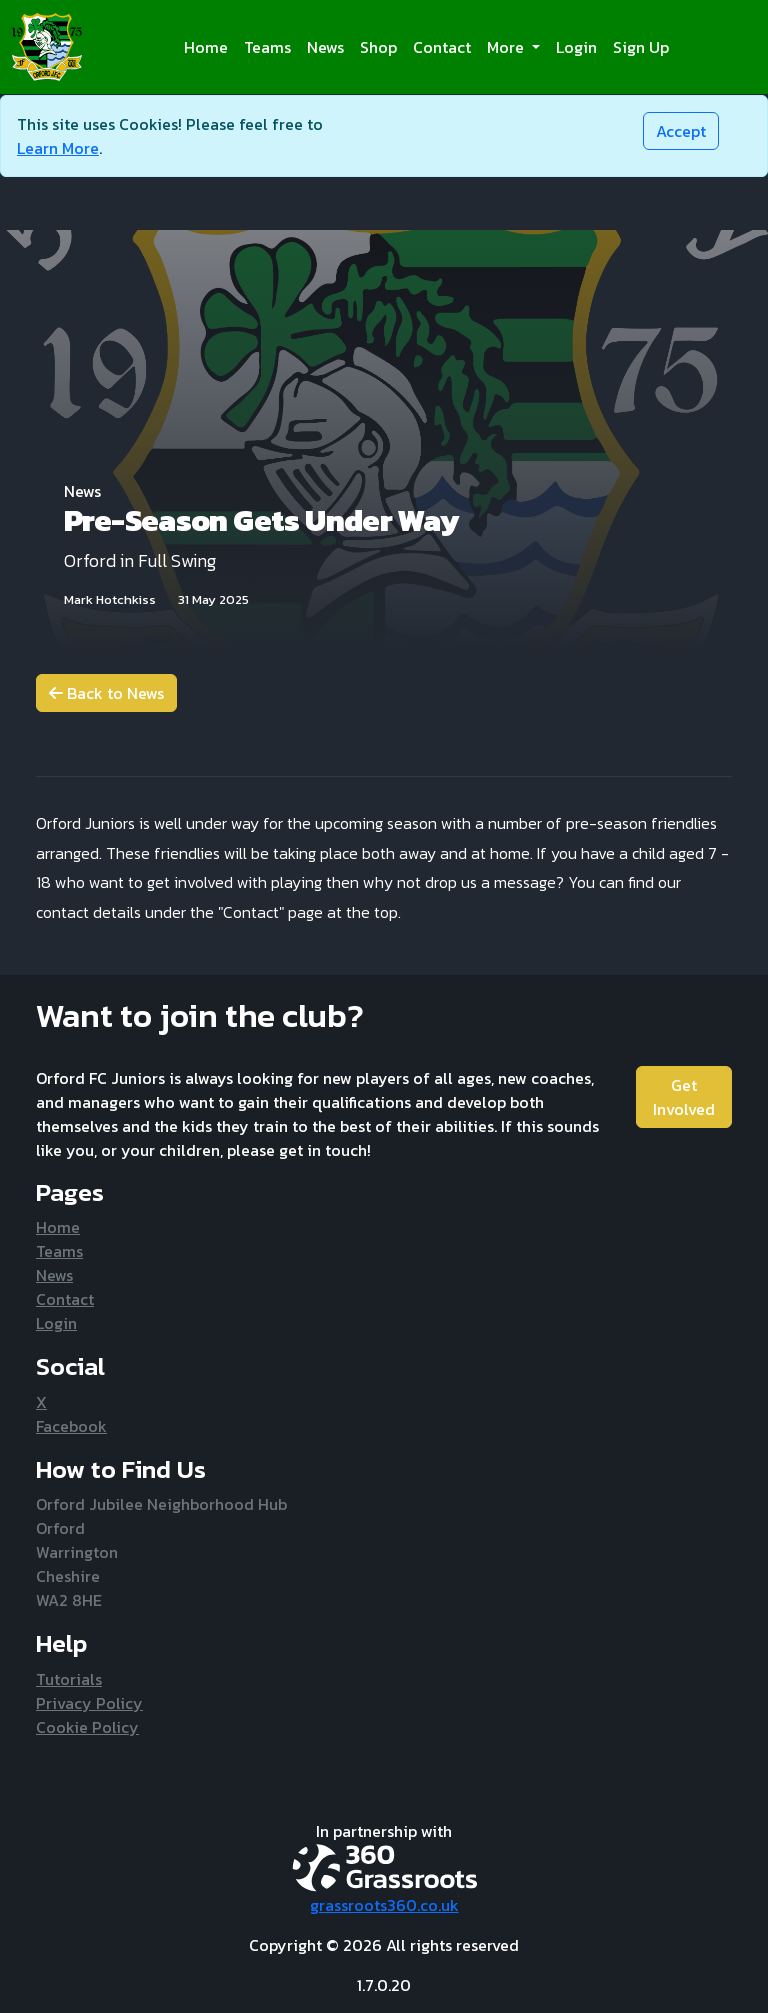 This screenshot has height=2013, width=768. What do you see at coordinates (384, 1905) in the screenshot?
I see `grassroots360.co.uk` at bounding box center [384, 1905].